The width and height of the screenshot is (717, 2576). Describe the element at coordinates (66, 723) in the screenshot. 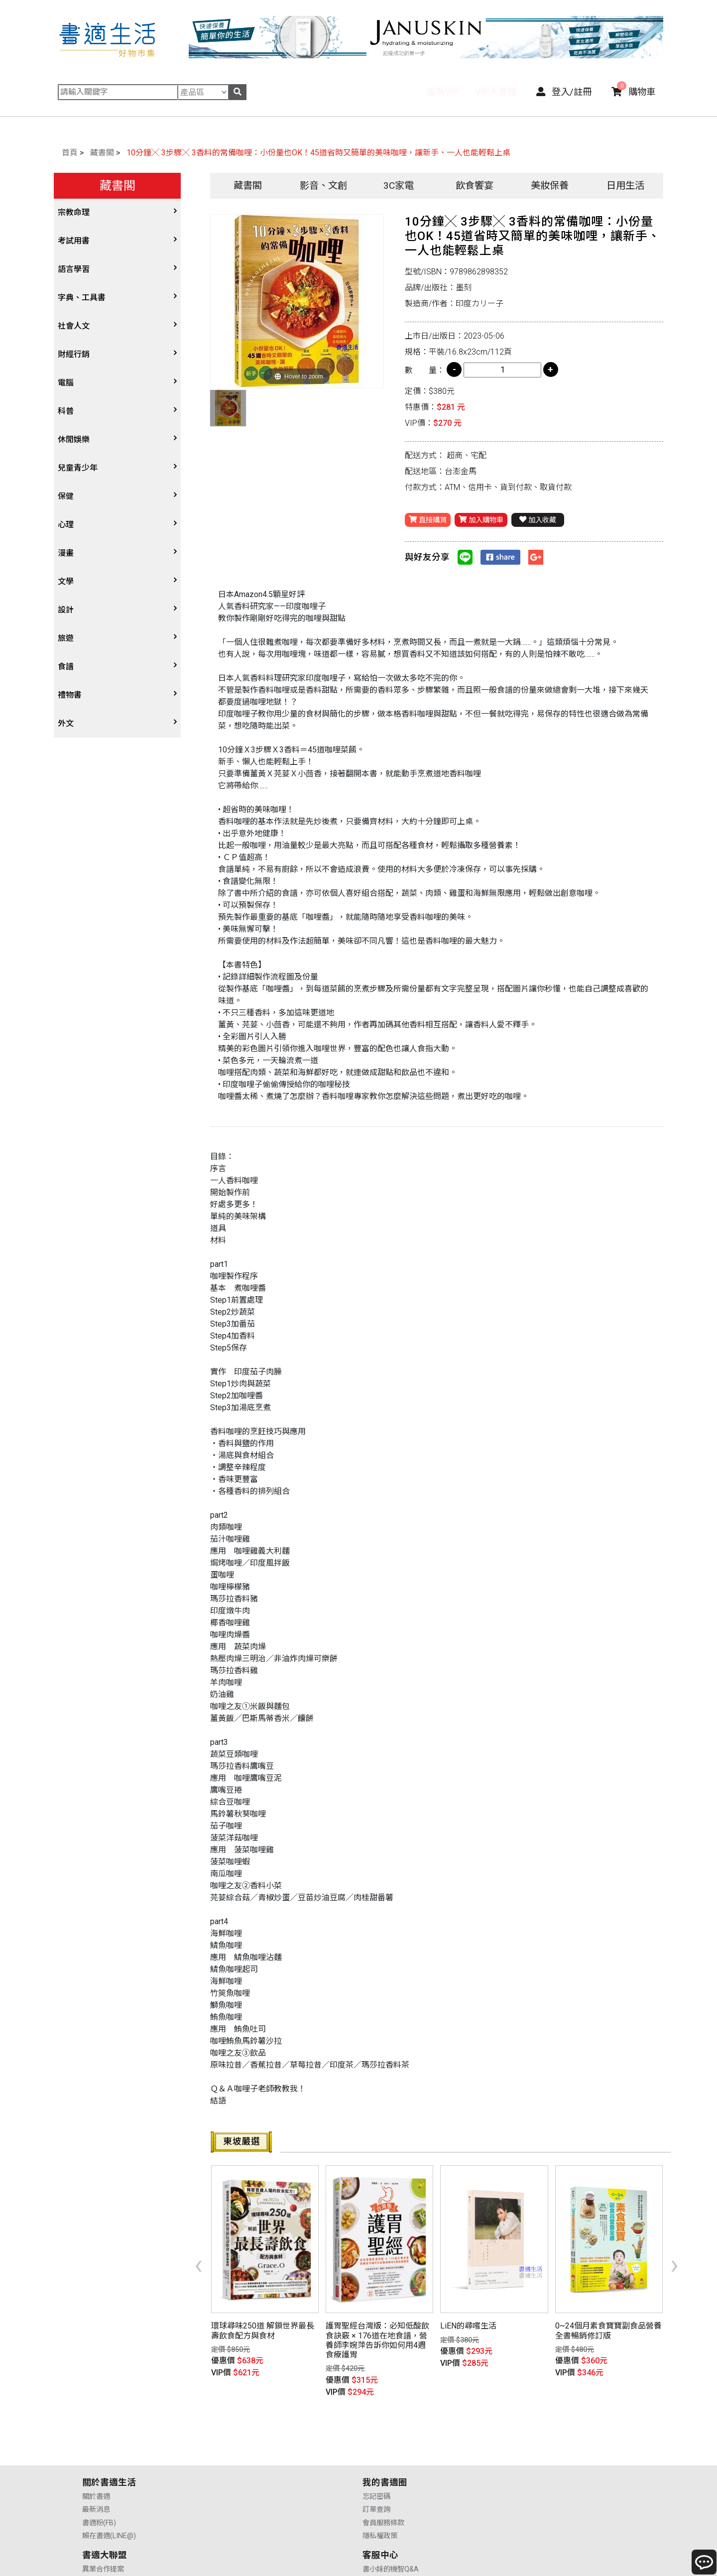

I see `外文` at that location.